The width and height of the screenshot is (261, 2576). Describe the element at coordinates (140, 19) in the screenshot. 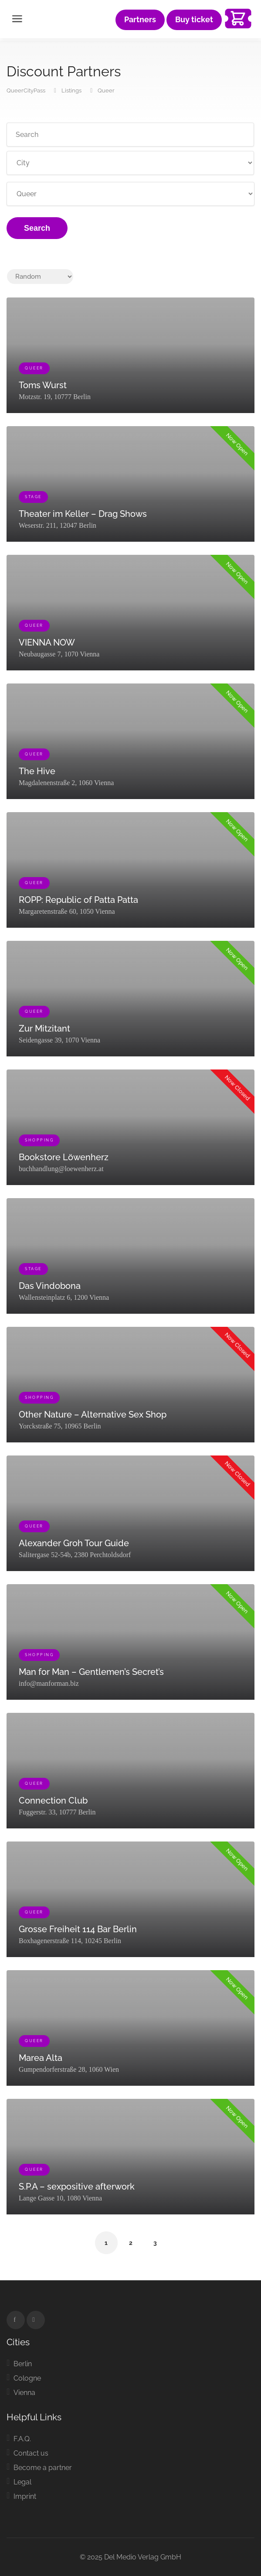

I see `Partners` at that location.